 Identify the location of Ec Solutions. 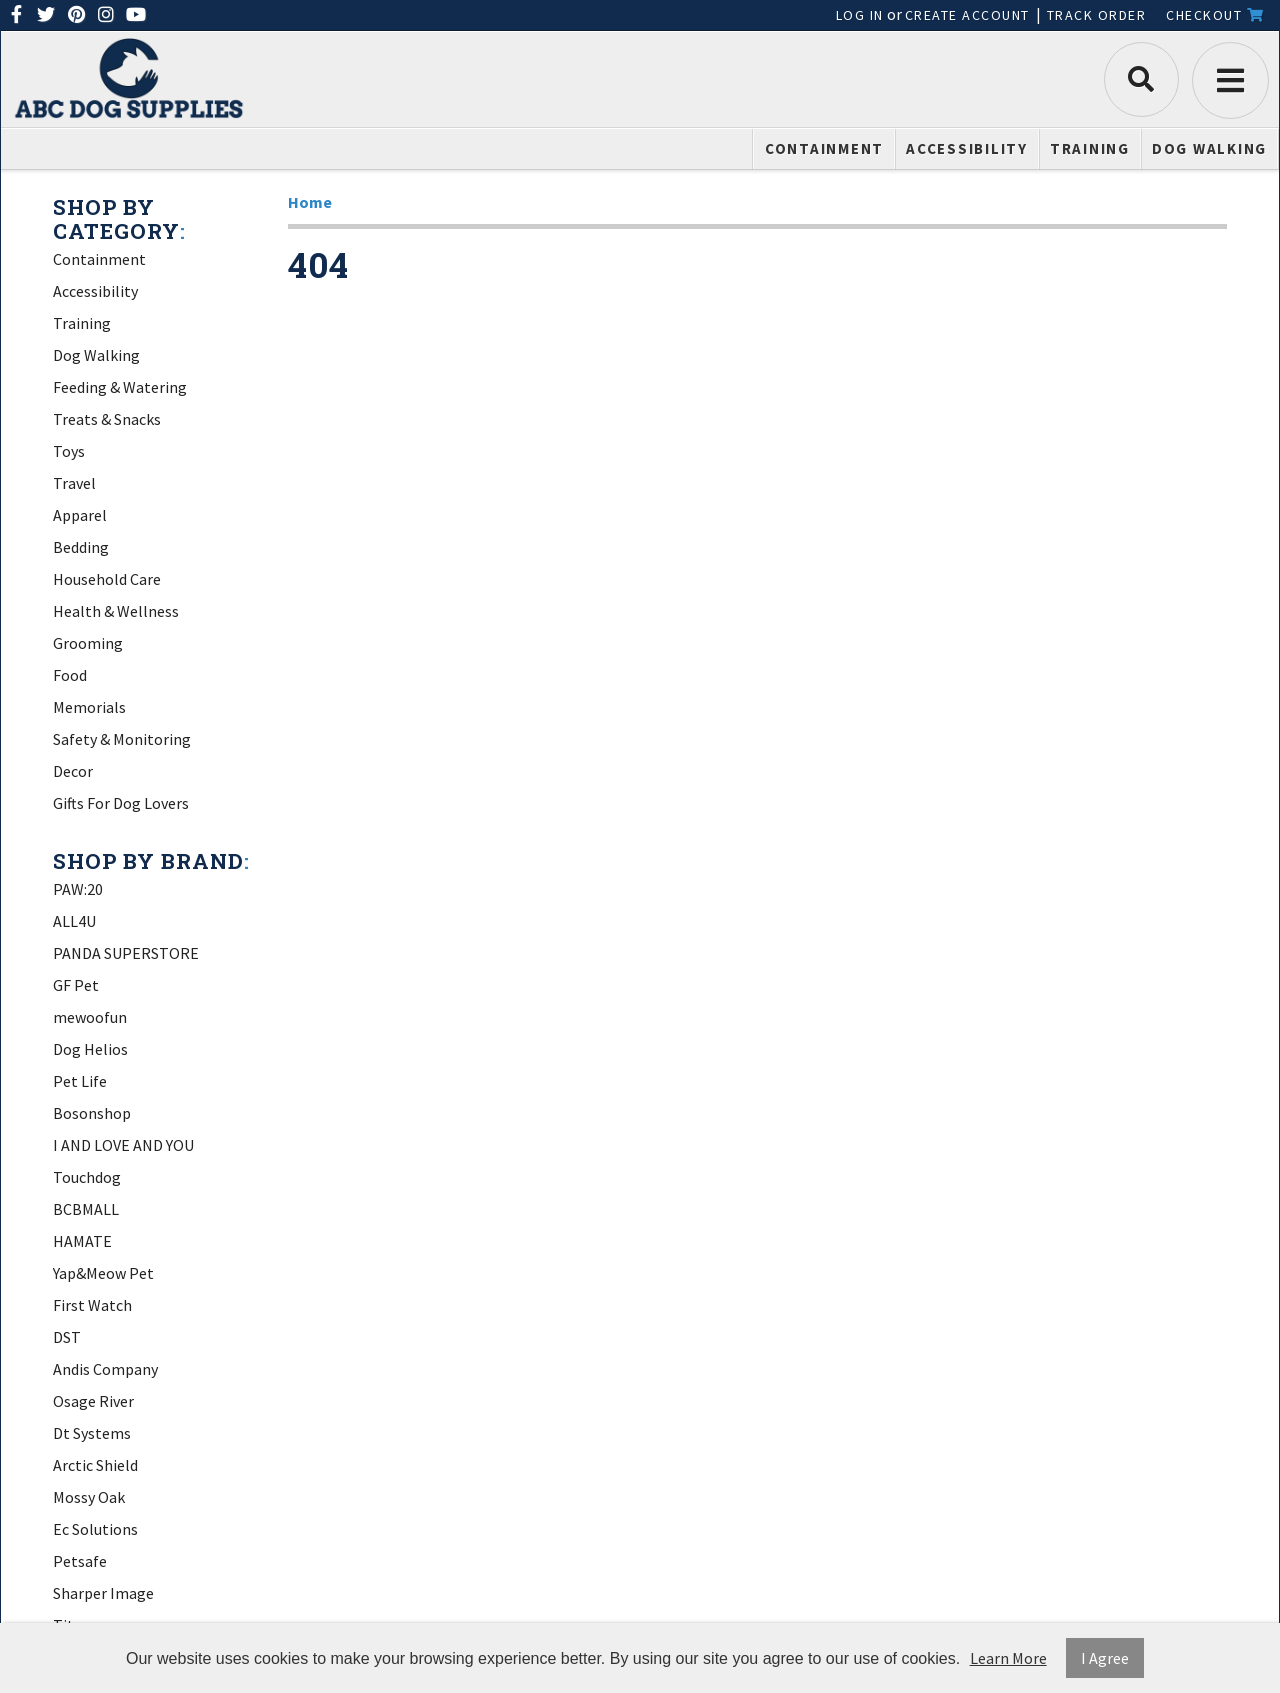
(95, 1529).